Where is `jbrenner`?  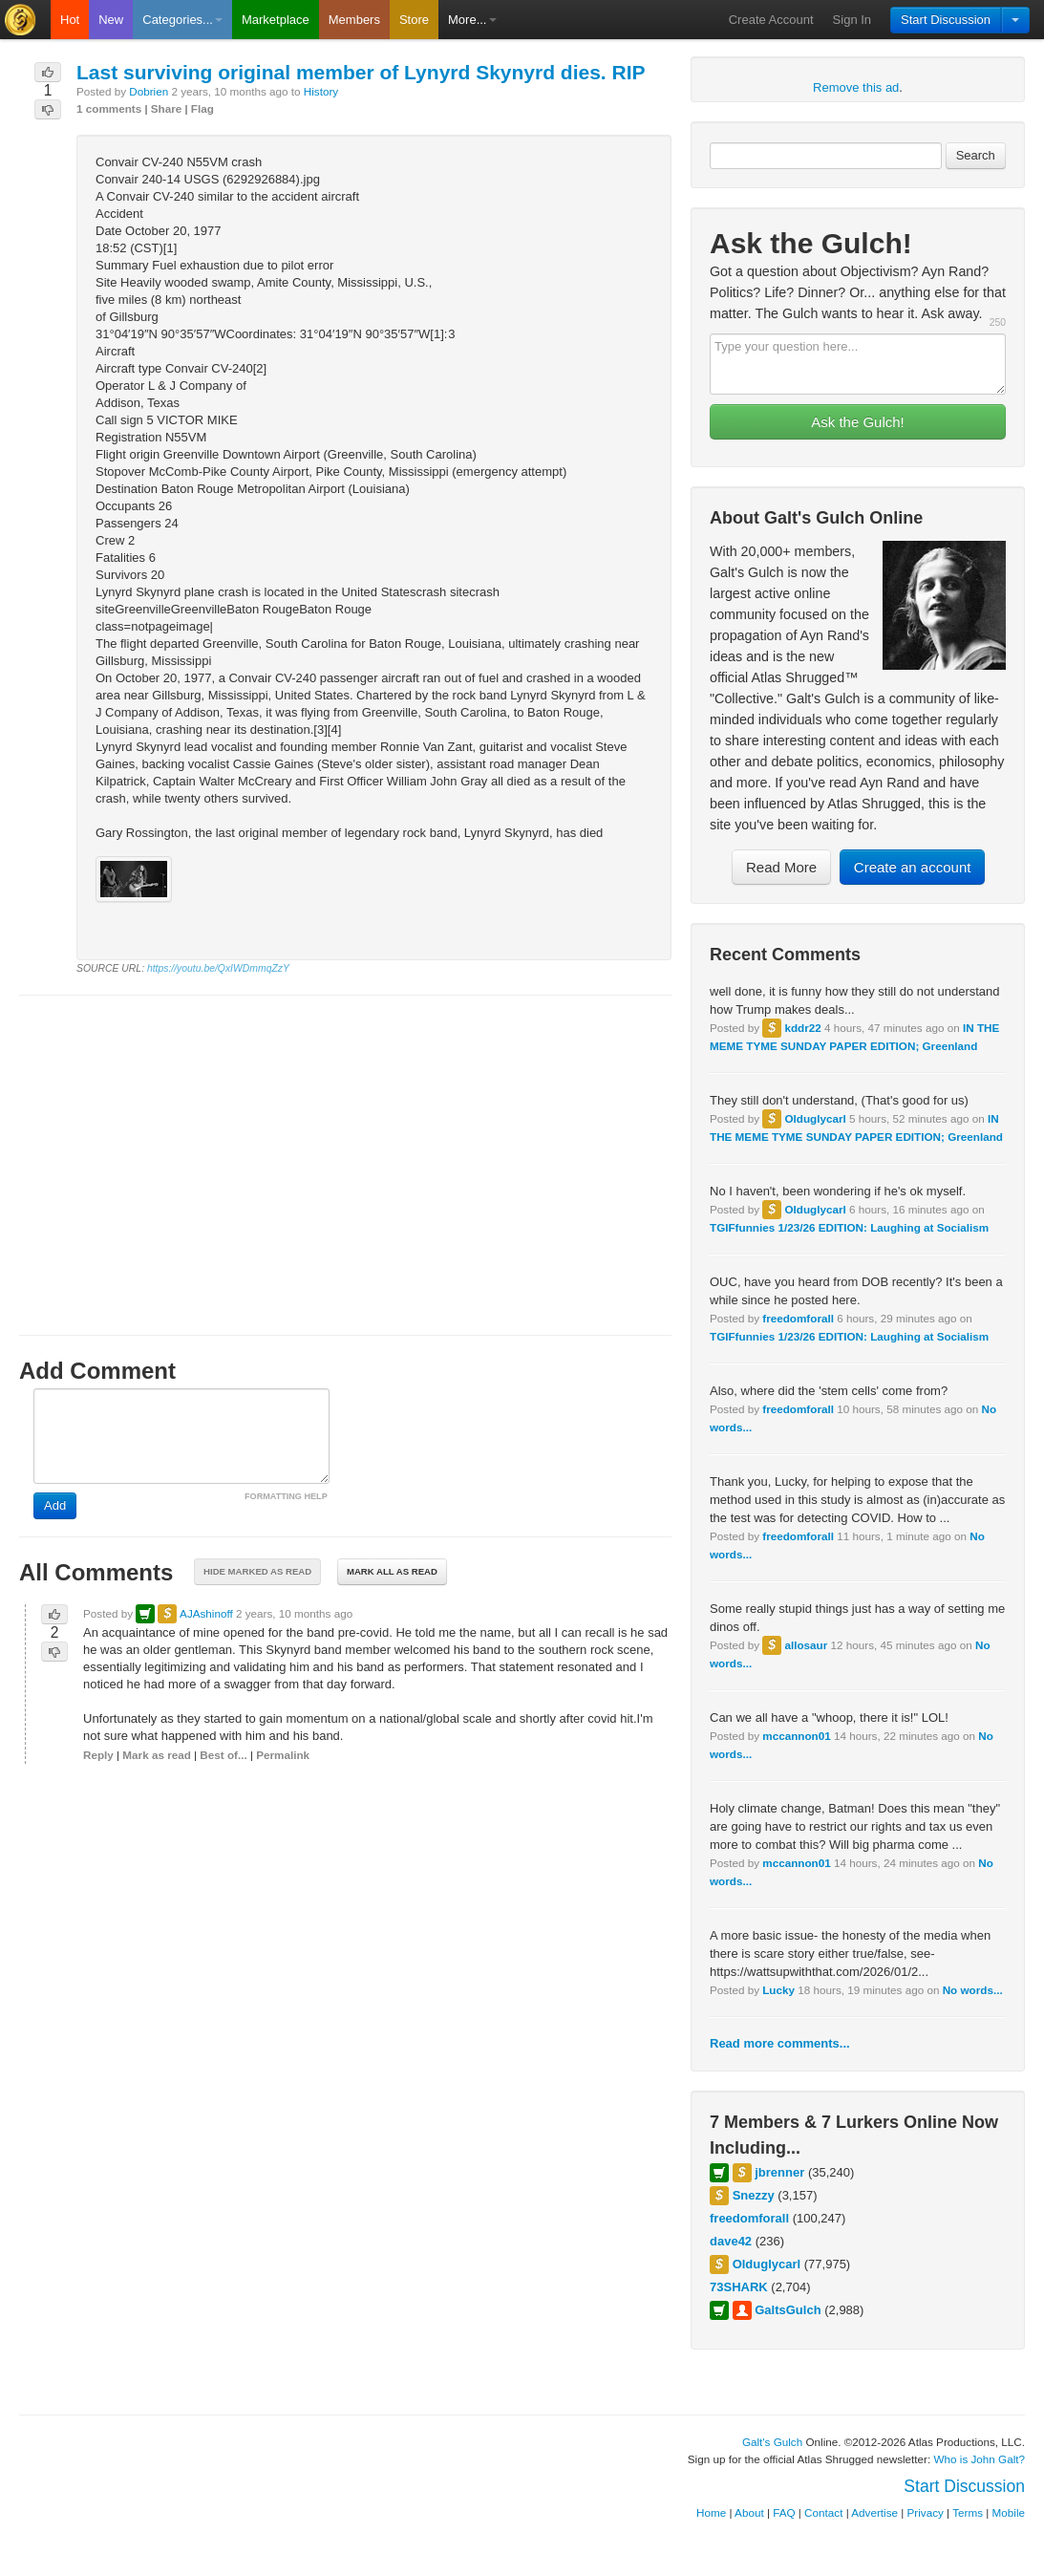
jbrenner is located at coordinates (779, 2172).